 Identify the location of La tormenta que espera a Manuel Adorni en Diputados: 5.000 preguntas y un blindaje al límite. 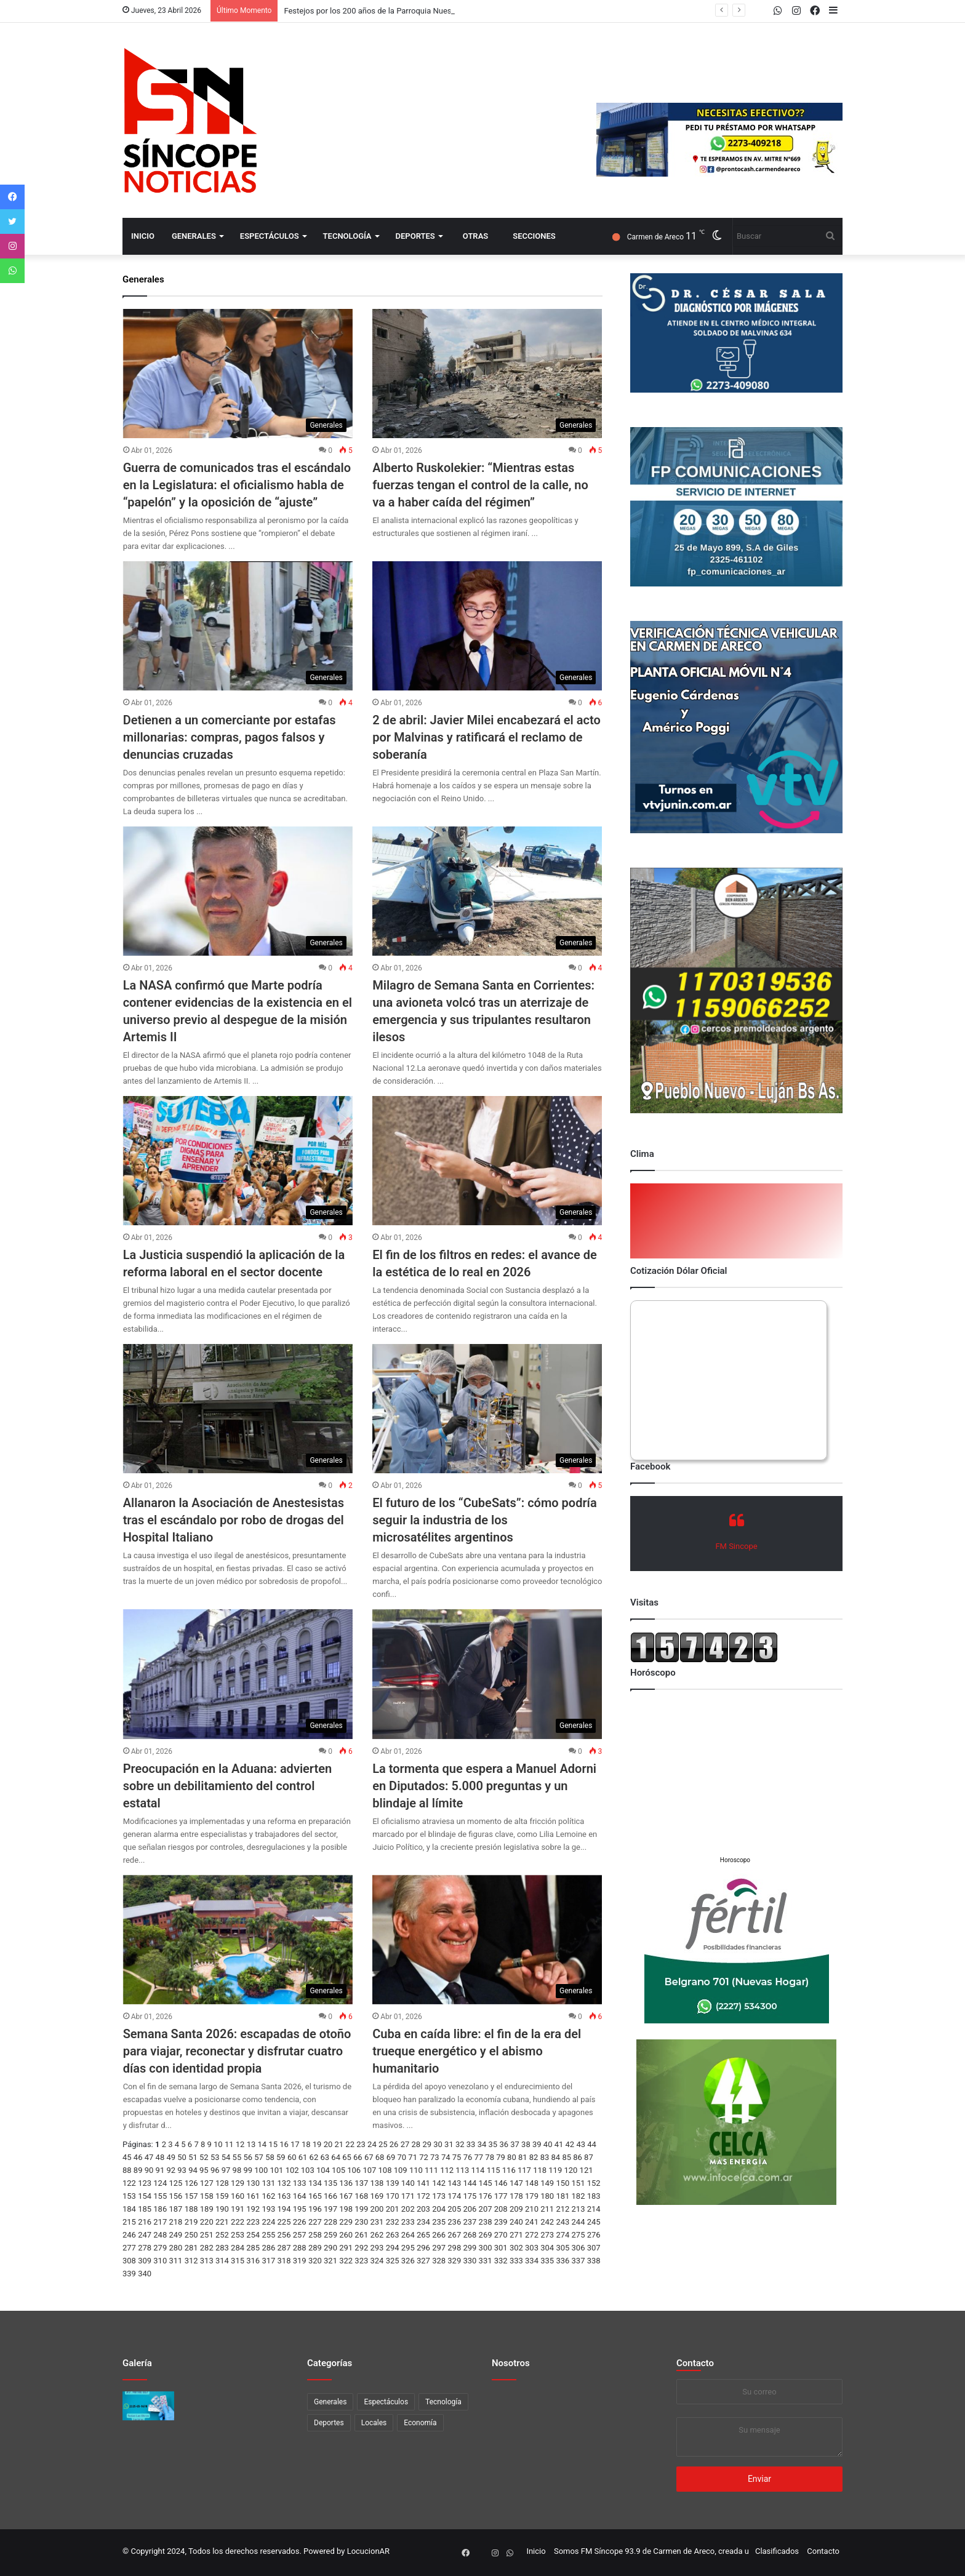
(484, 1785).